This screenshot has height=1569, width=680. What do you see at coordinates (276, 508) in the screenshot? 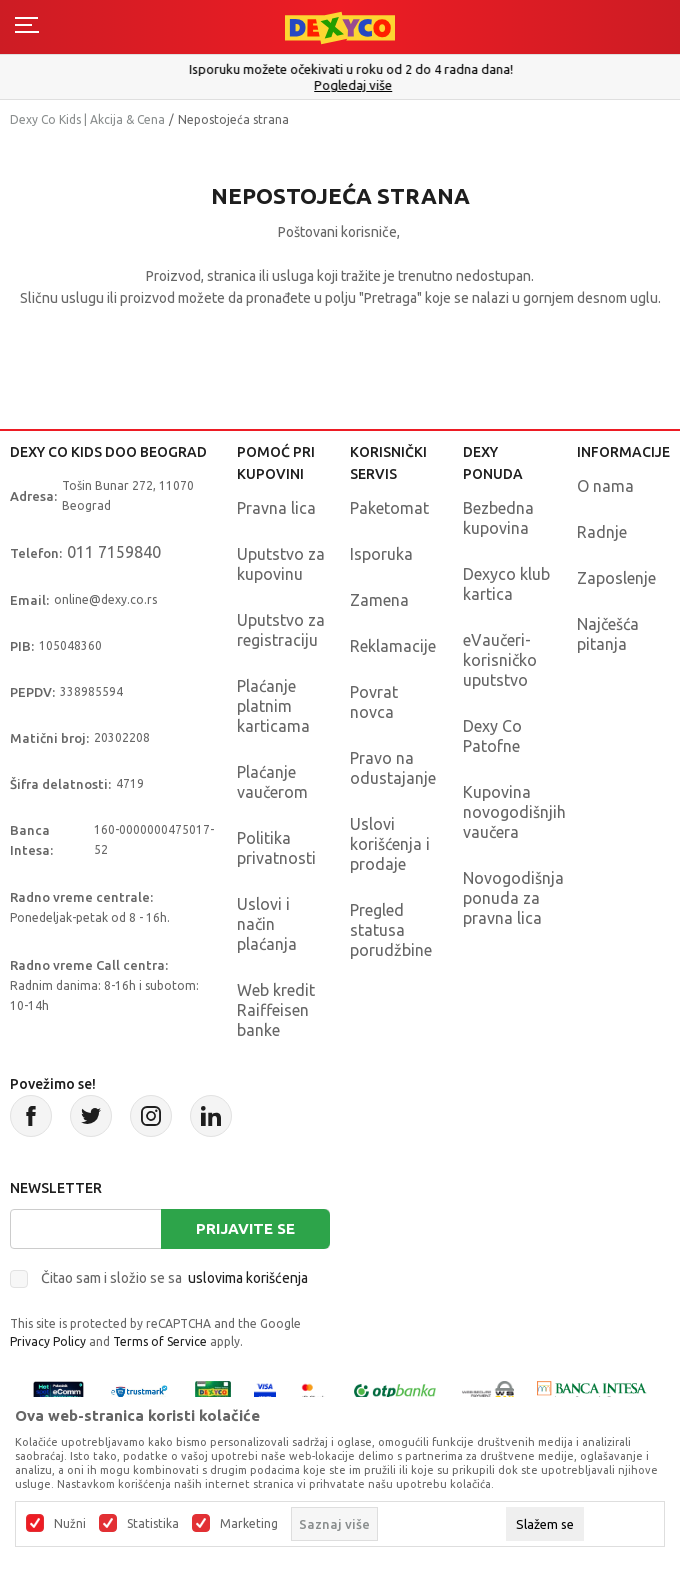
I see `Pravna lica` at bounding box center [276, 508].